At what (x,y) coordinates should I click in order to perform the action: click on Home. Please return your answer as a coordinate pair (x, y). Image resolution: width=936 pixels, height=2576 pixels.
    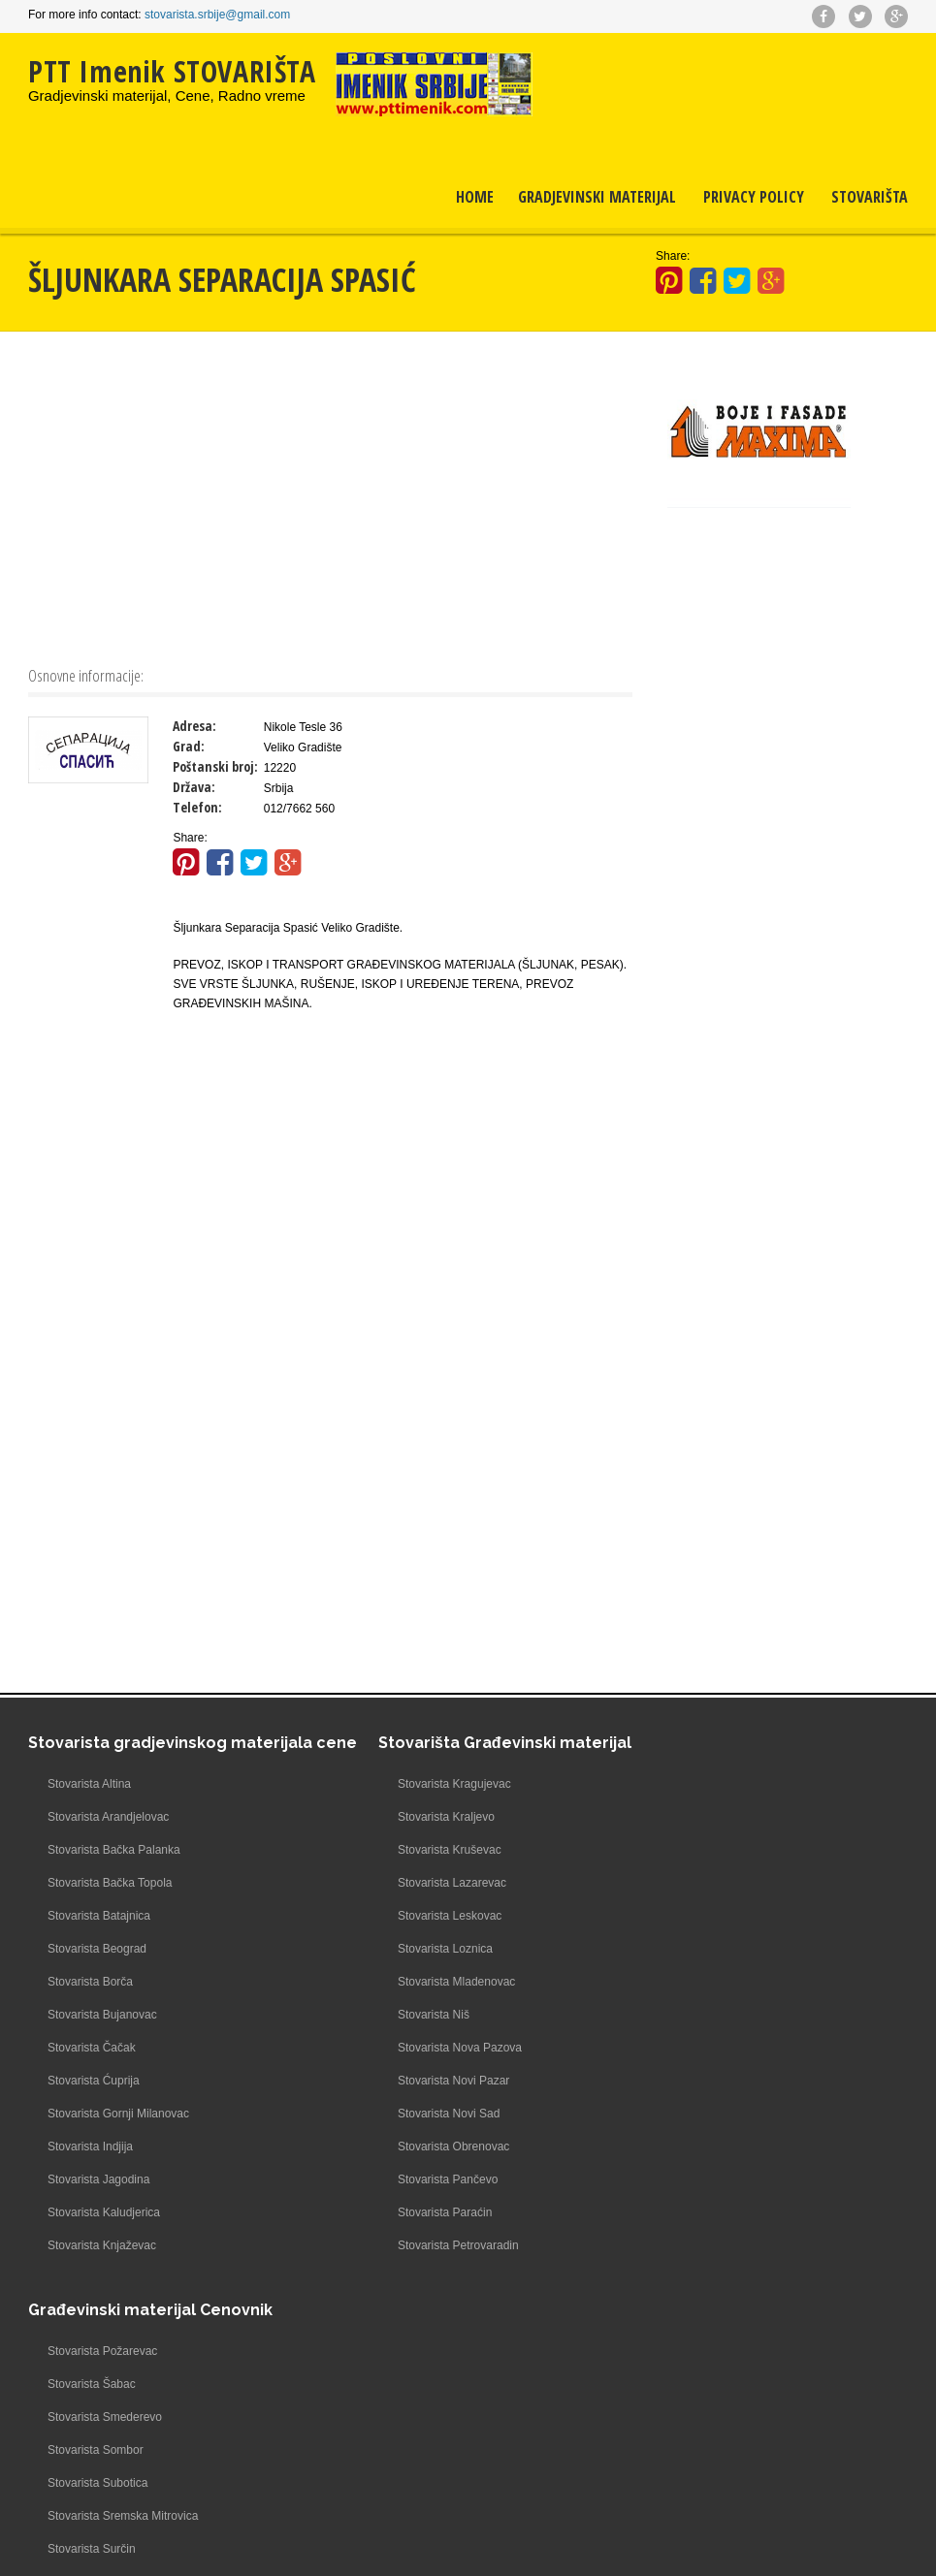
    Looking at the image, I should click on (475, 200).